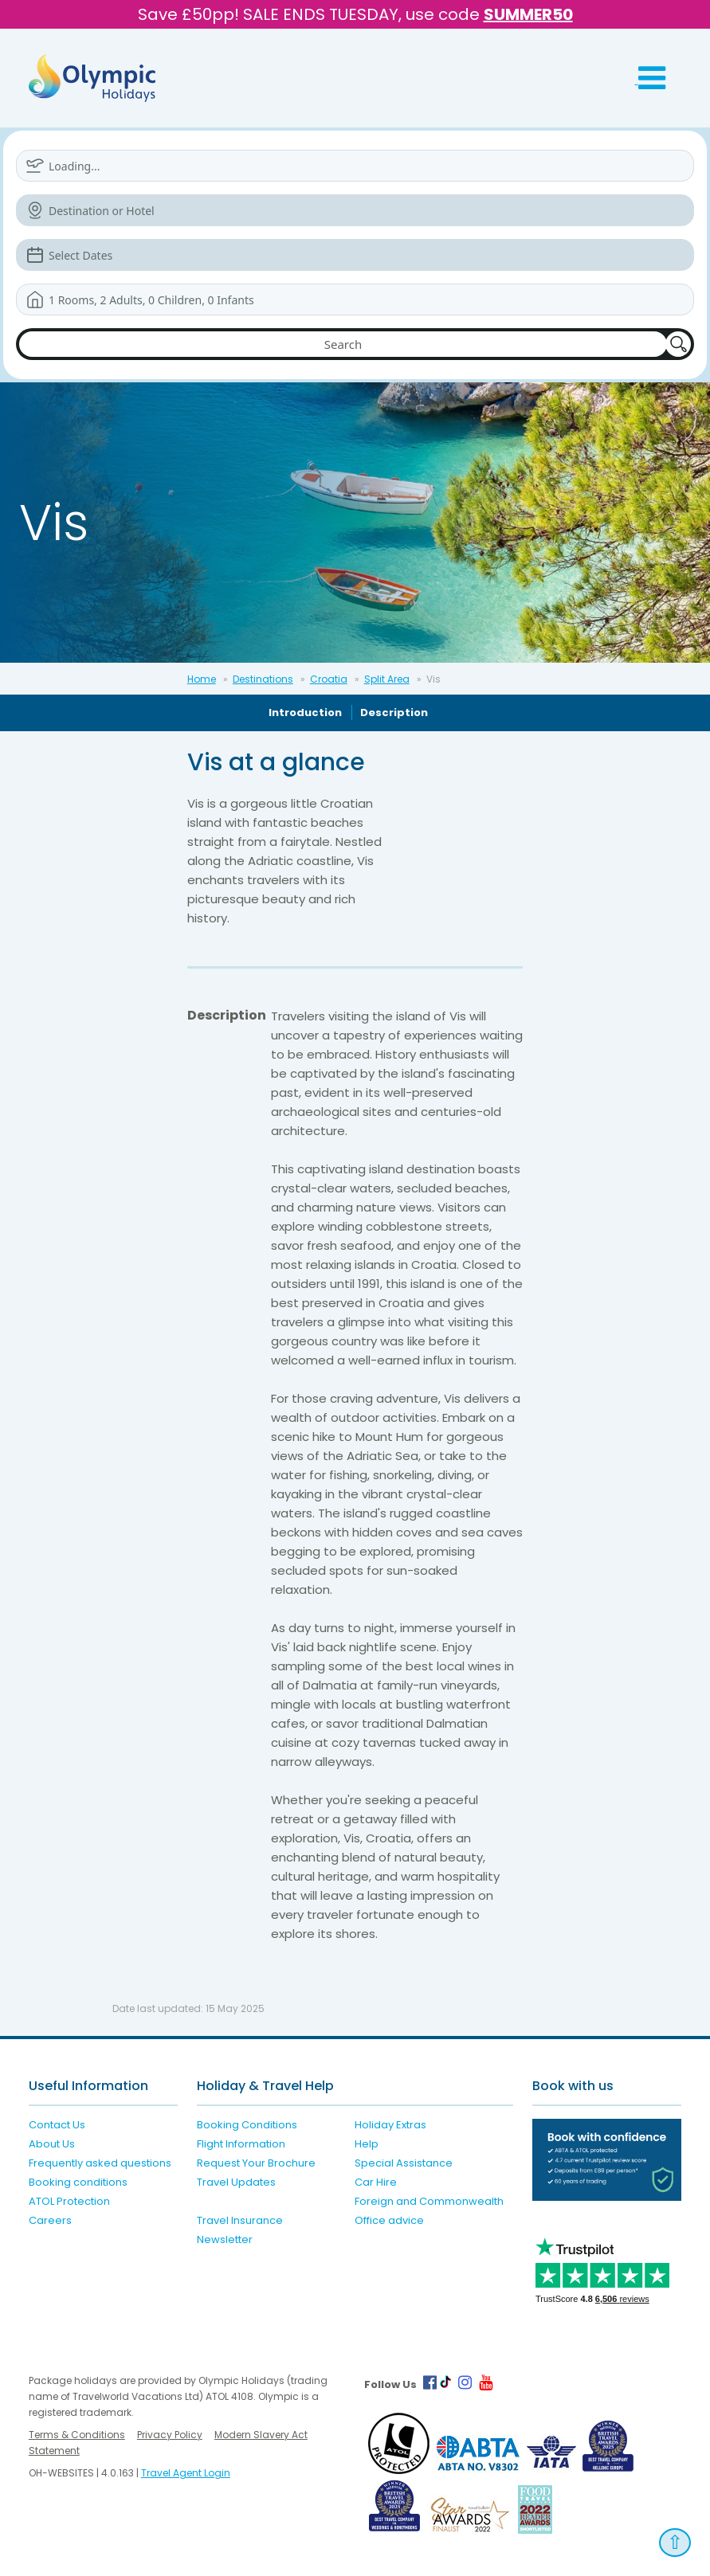  Describe the element at coordinates (225, 2239) in the screenshot. I see `Newsletter` at that location.